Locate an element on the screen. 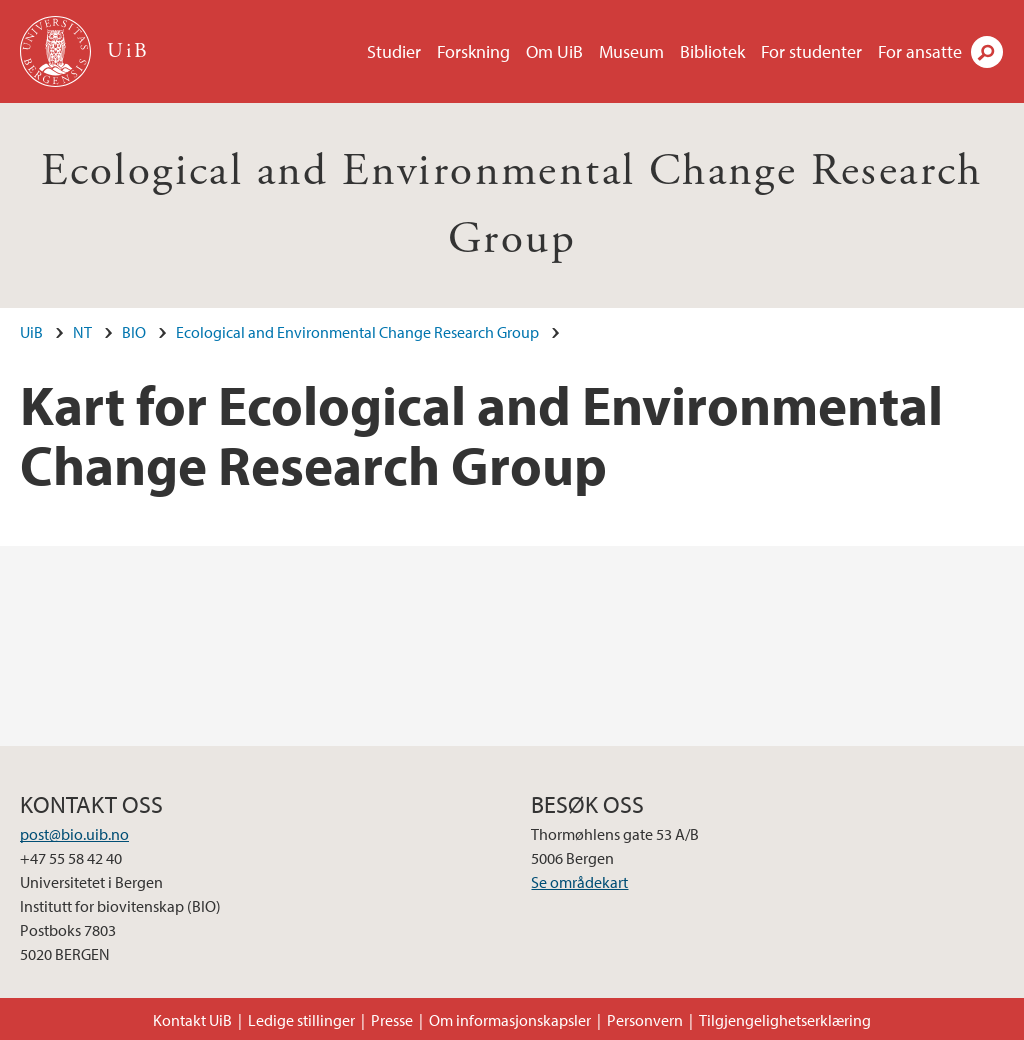 The width and height of the screenshot is (1024, 1040). Ecological and Environmental Change Research Group is located at coordinates (357, 332).